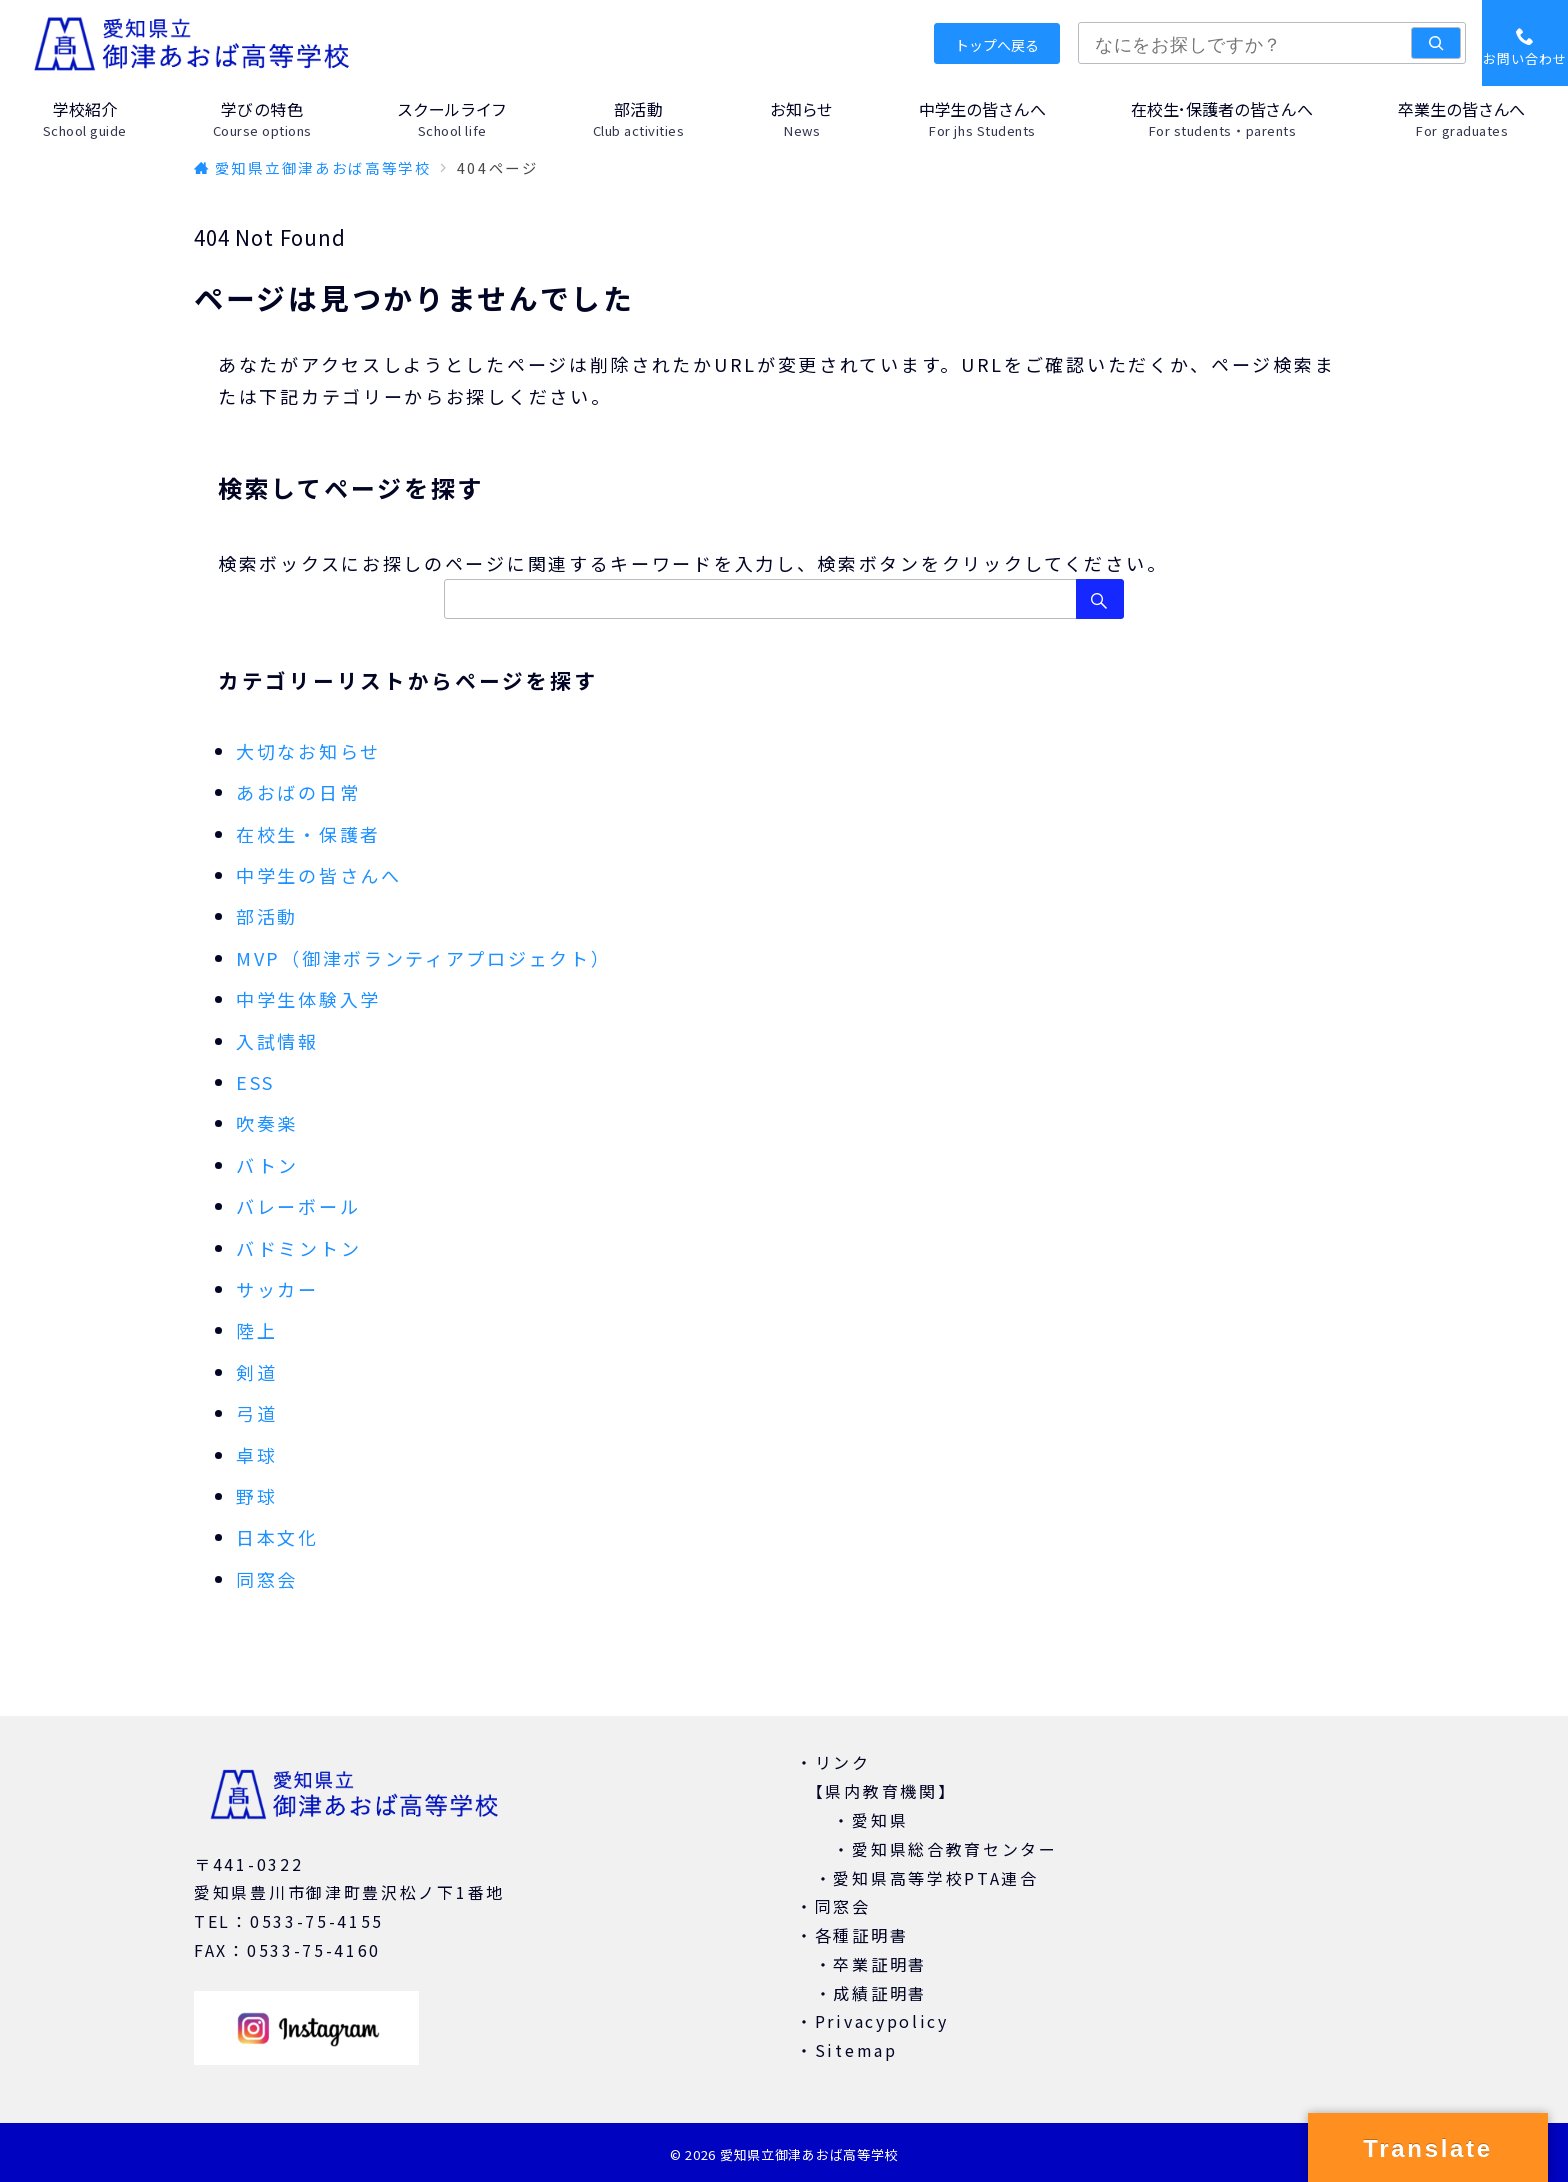  Describe the element at coordinates (267, 1579) in the screenshot. I see `同窓会` at that location.